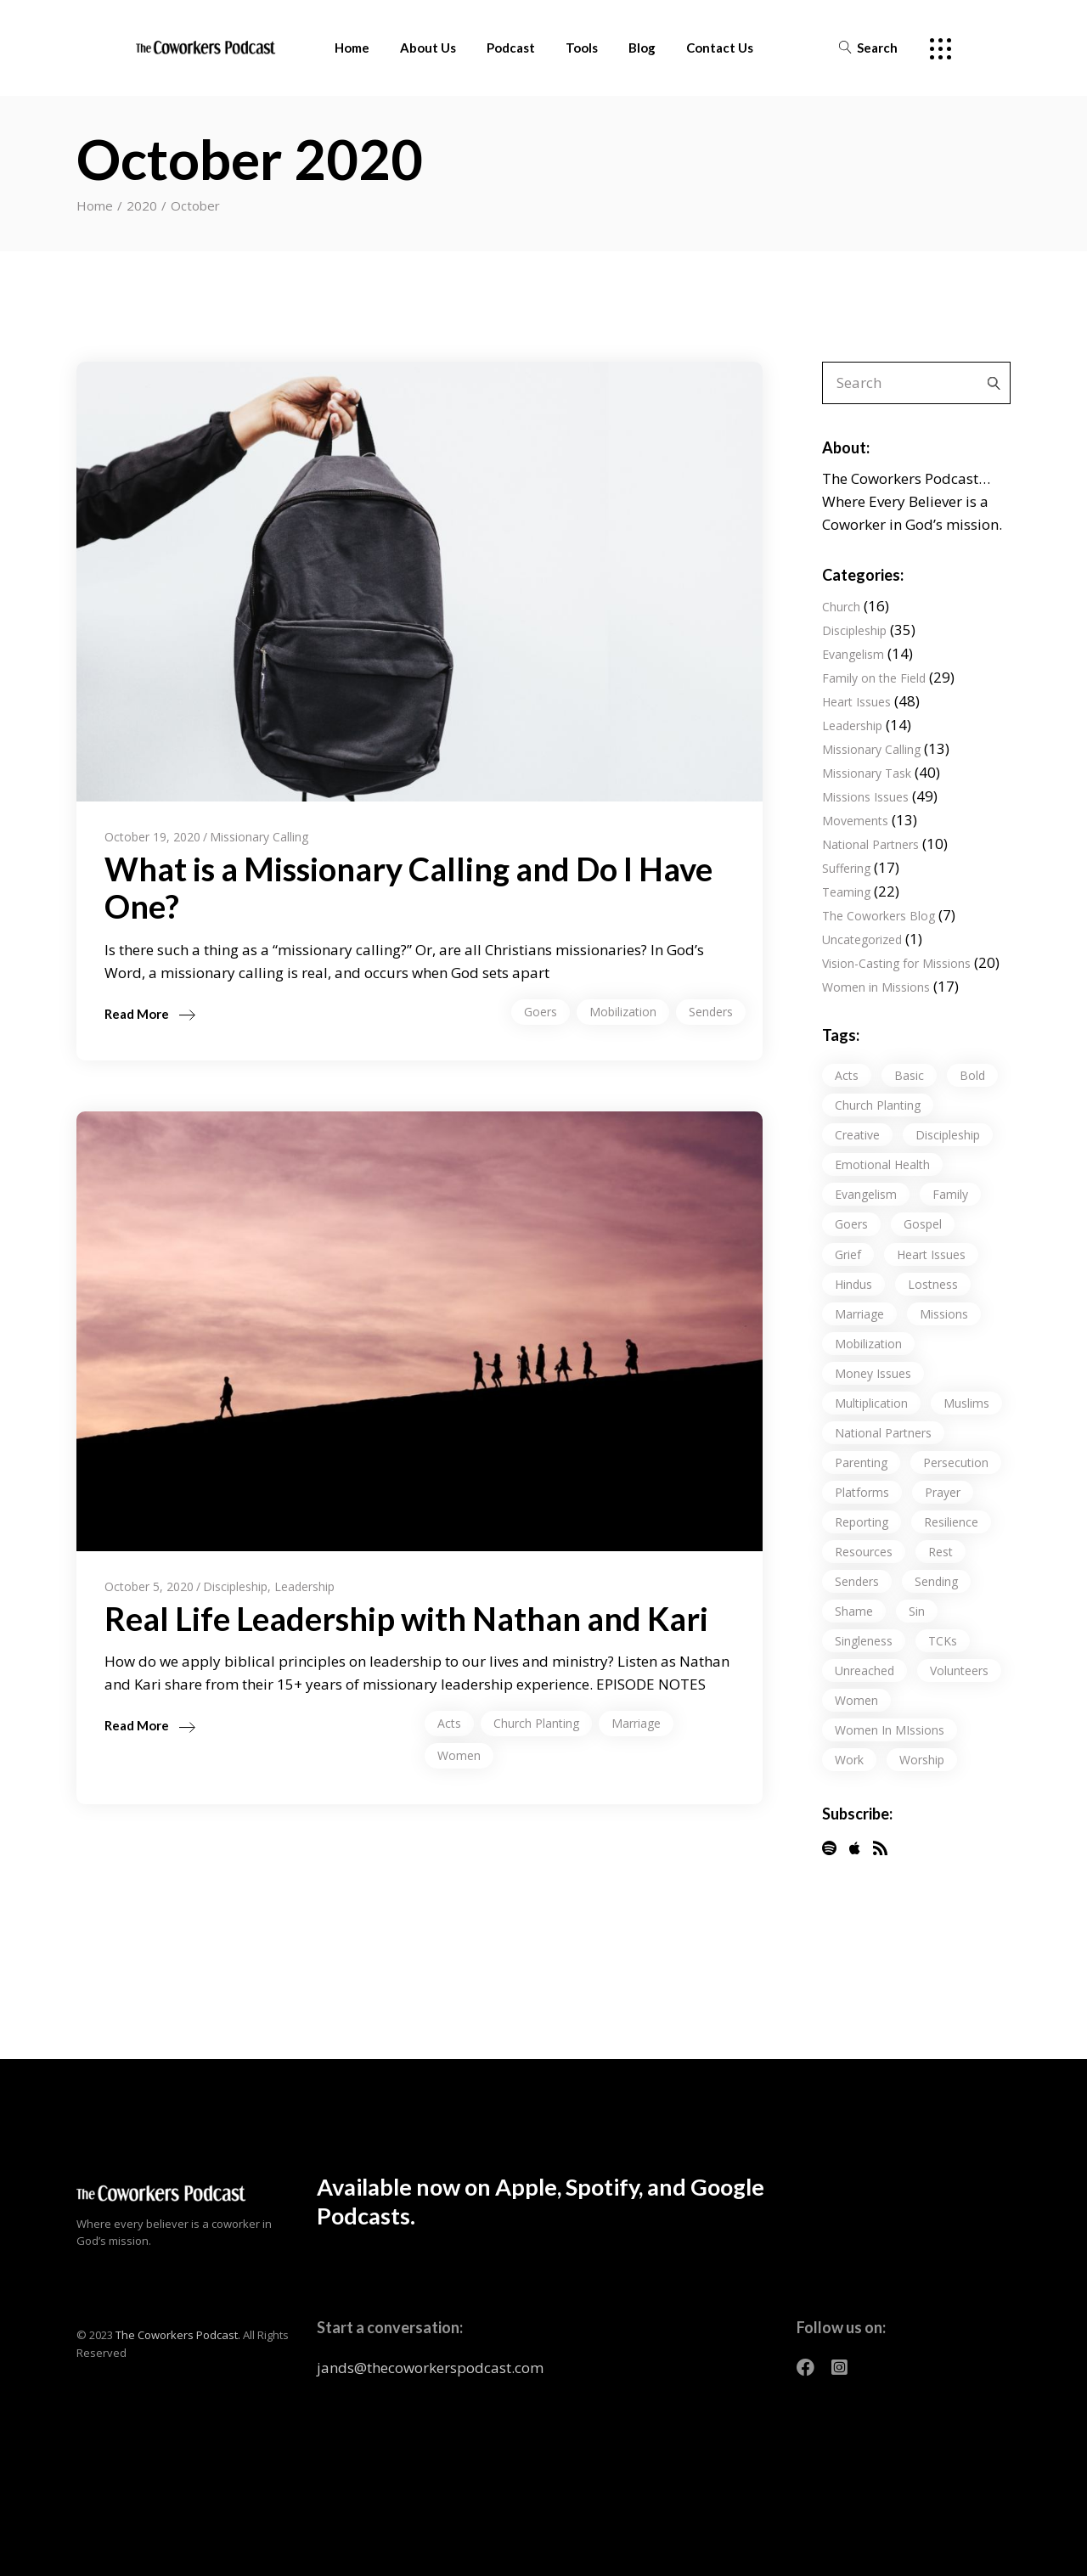 This screenshot has width=1087, height=2576. I want to click on October 19, 2020, so click(152, 837).